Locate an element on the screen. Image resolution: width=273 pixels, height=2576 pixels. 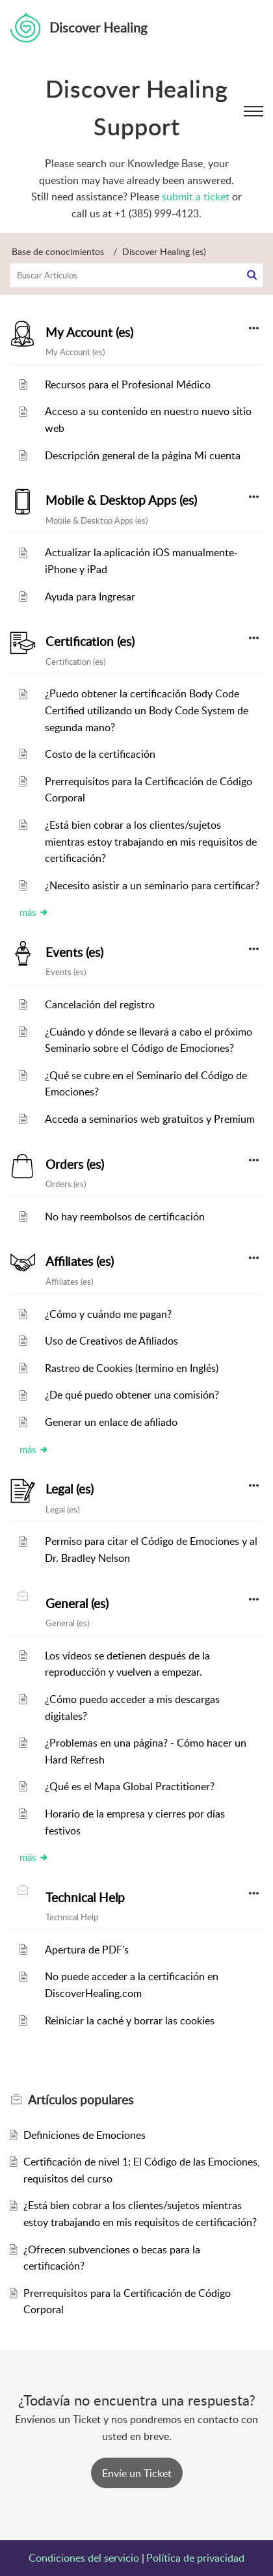
¿Está bien cobrar a los clientes/sujetos mientras estoy trabajando en mis requisitos de certificación? is located at coordinates (151, 841).